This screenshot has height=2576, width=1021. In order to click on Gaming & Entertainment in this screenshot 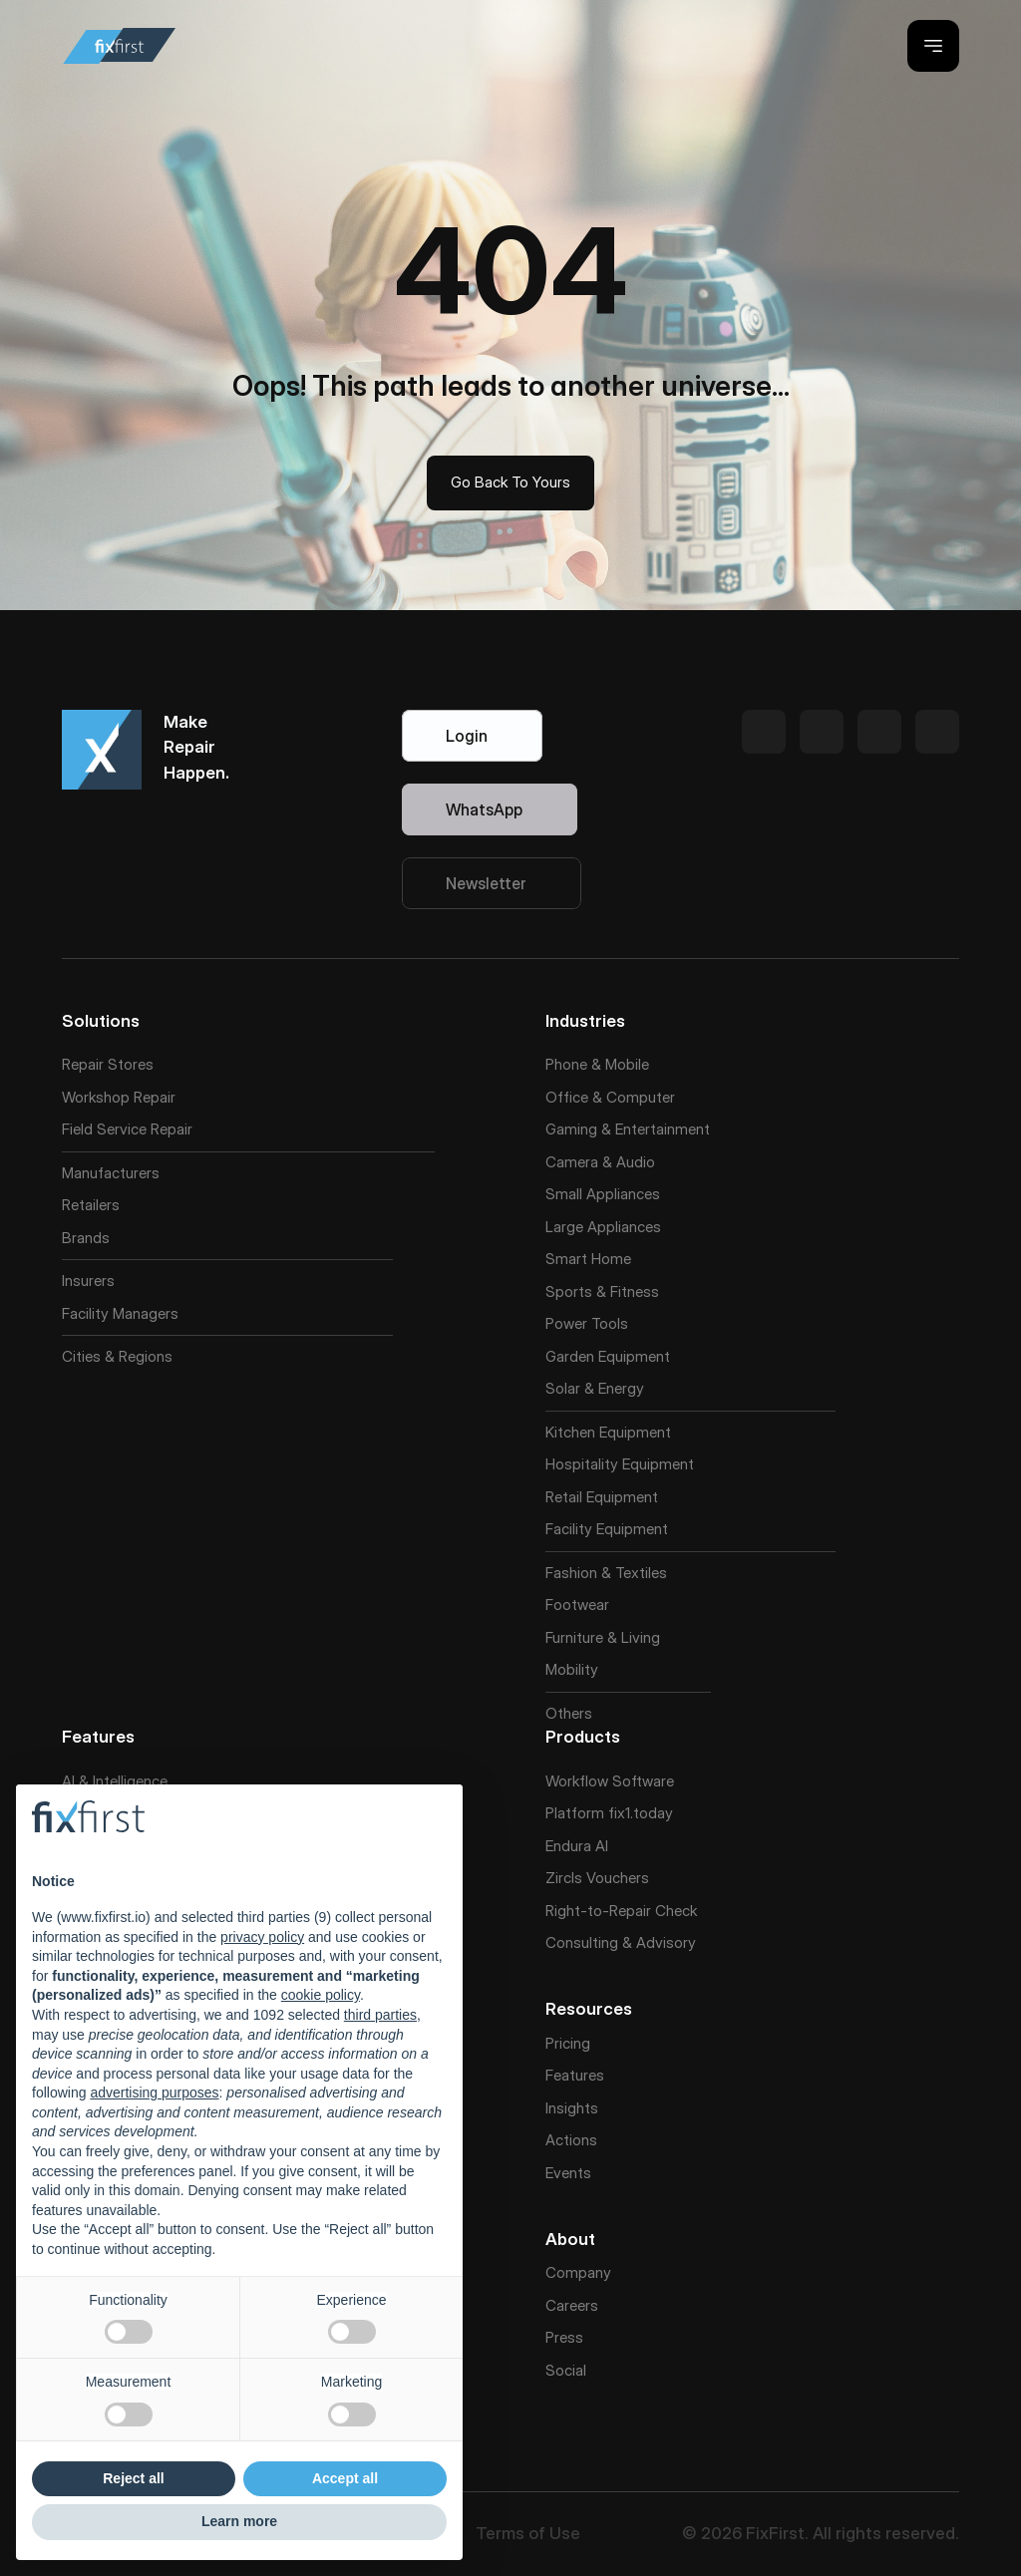, I will do `click(627, 1129)`.